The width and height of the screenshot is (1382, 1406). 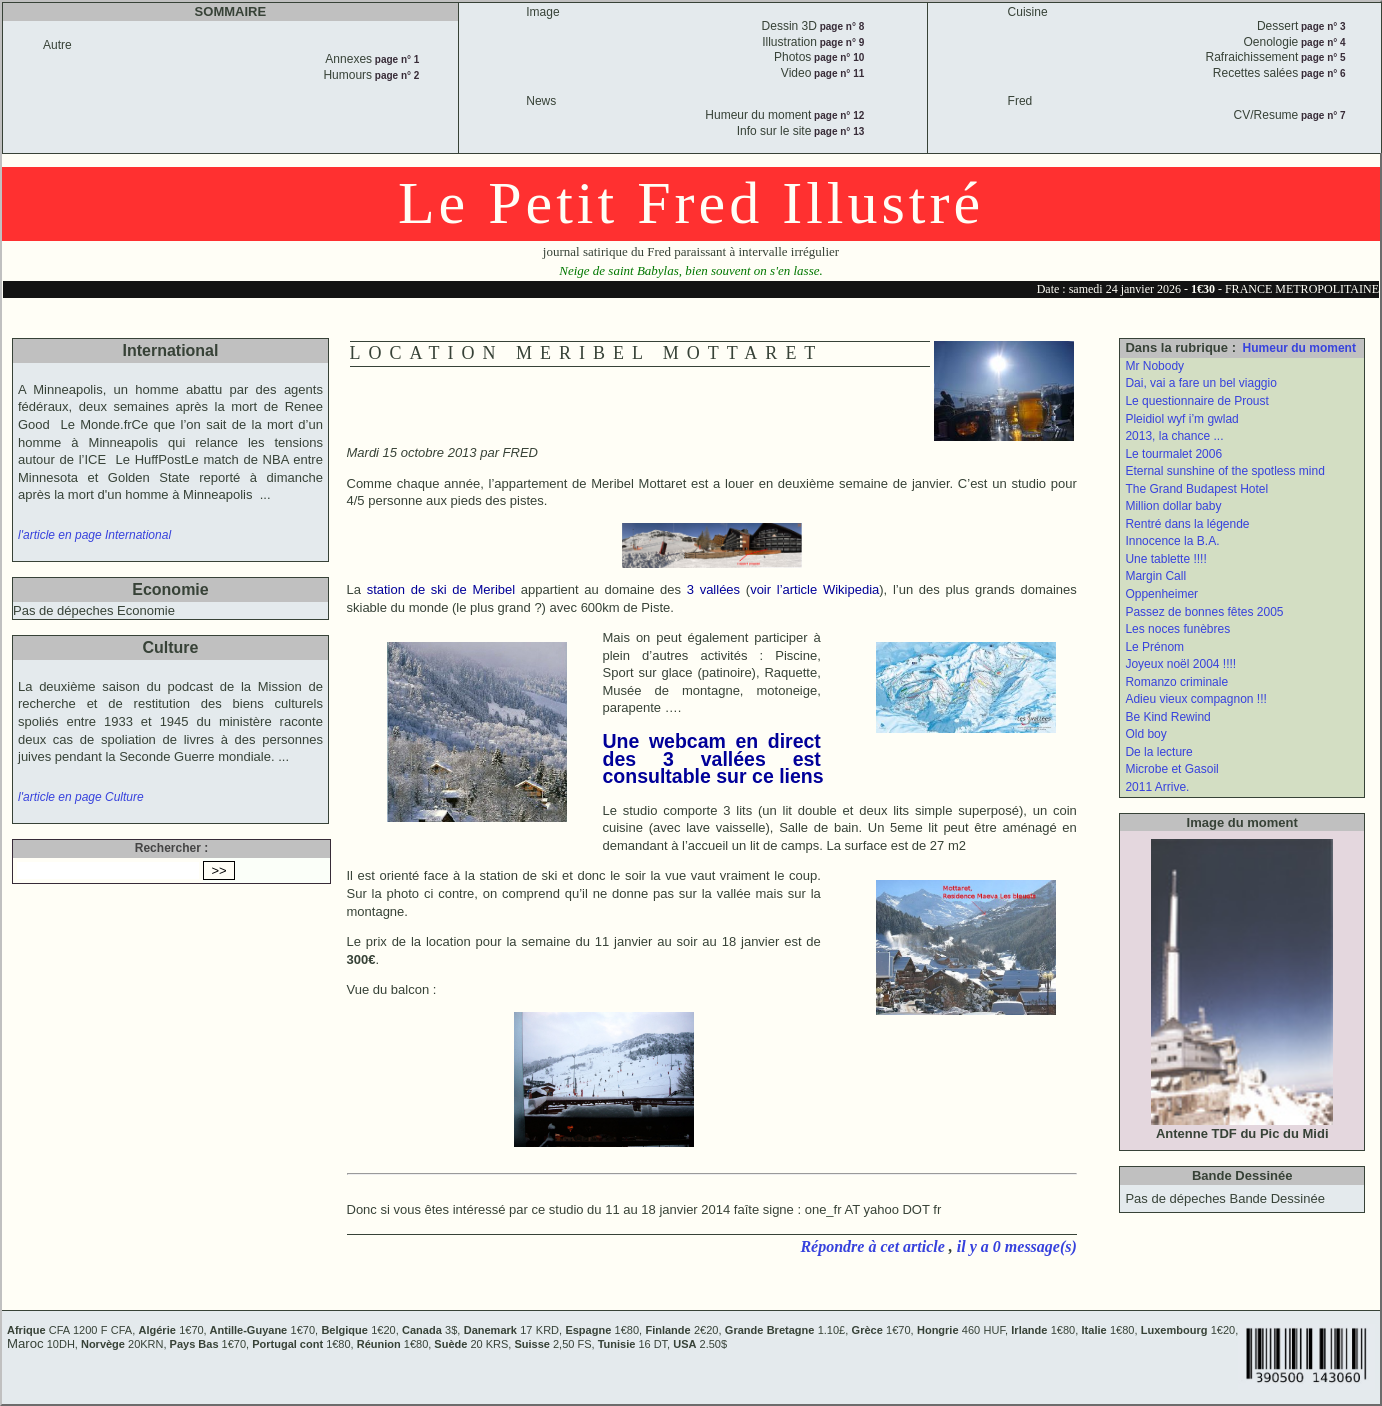 I want to click on 2013, la chance ..., so click(x=1174, y=436).